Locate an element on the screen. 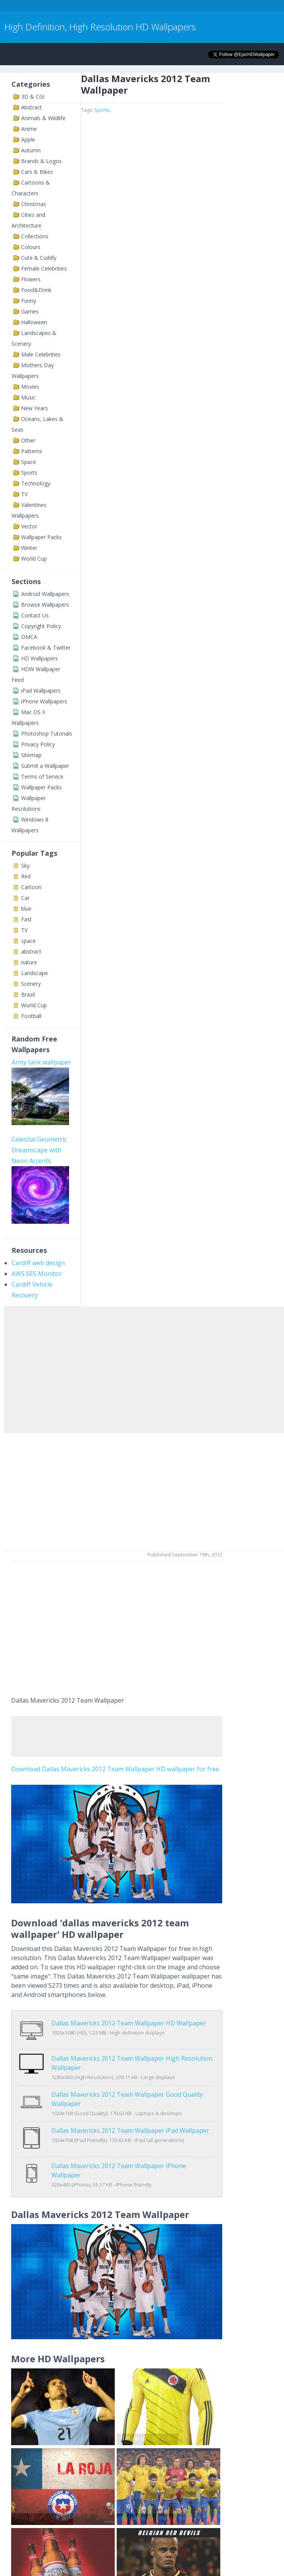  Dallas Mavericks 2012 Team Wallpaper HD Wallpaper is located at coordinates (128, 2023).